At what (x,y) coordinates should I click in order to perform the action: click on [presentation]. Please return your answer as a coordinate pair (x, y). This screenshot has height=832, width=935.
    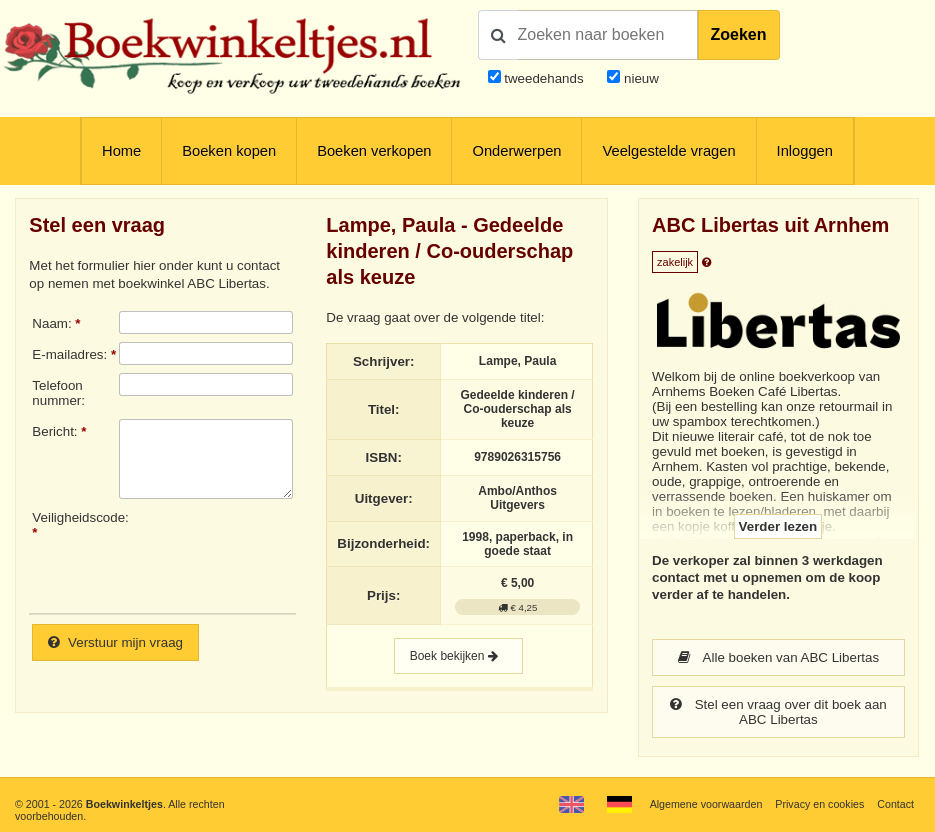
    Looking at the image, I should click on (286, 554).